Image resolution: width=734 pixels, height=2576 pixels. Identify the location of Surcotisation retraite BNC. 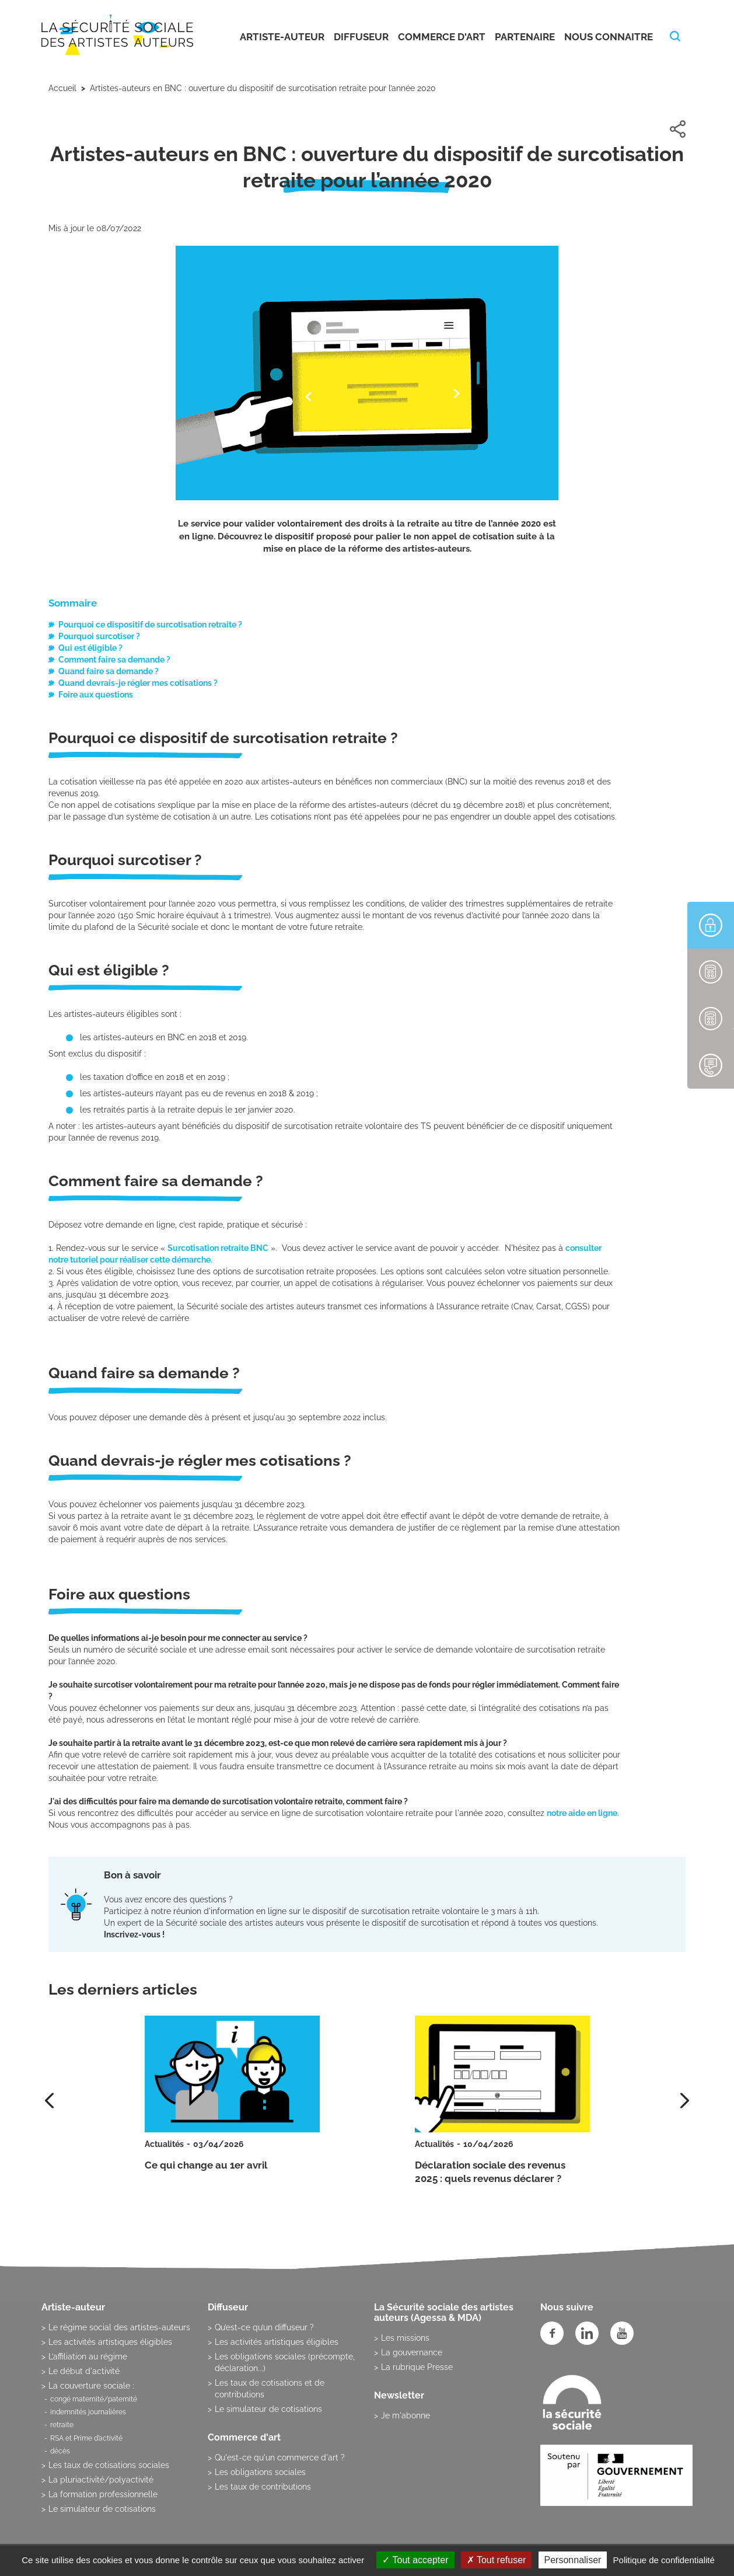
(217, 1248).